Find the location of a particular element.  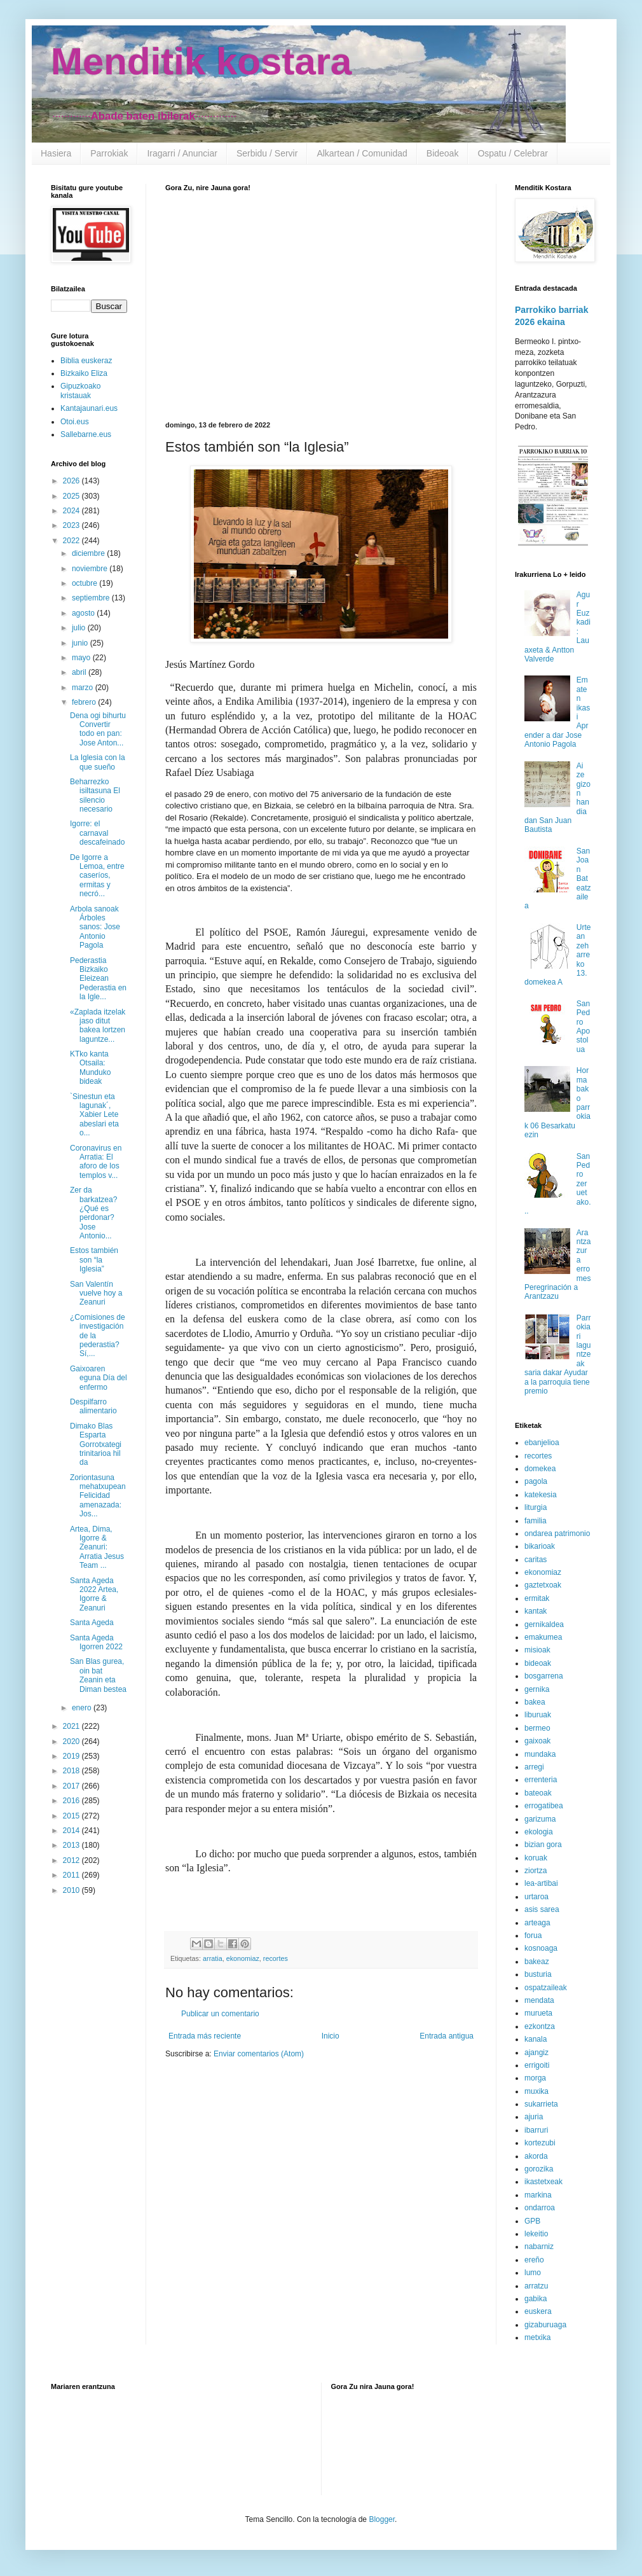

katekesia is located at coordinates (540, 1494).